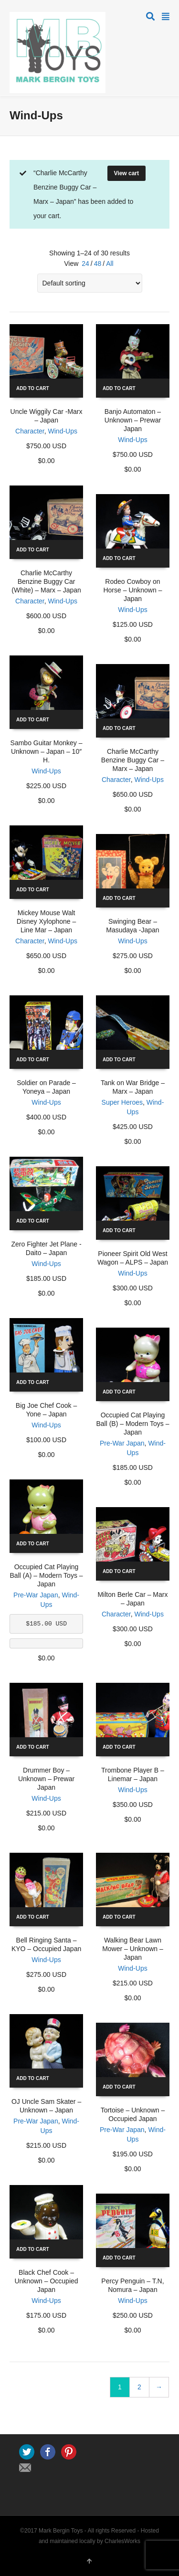  What do you see at coordinates (132, 590) in the screenshot?
I see `Rodeo Cowboy on Horse – Unknown – Japan` at bounding box center [132, 590].